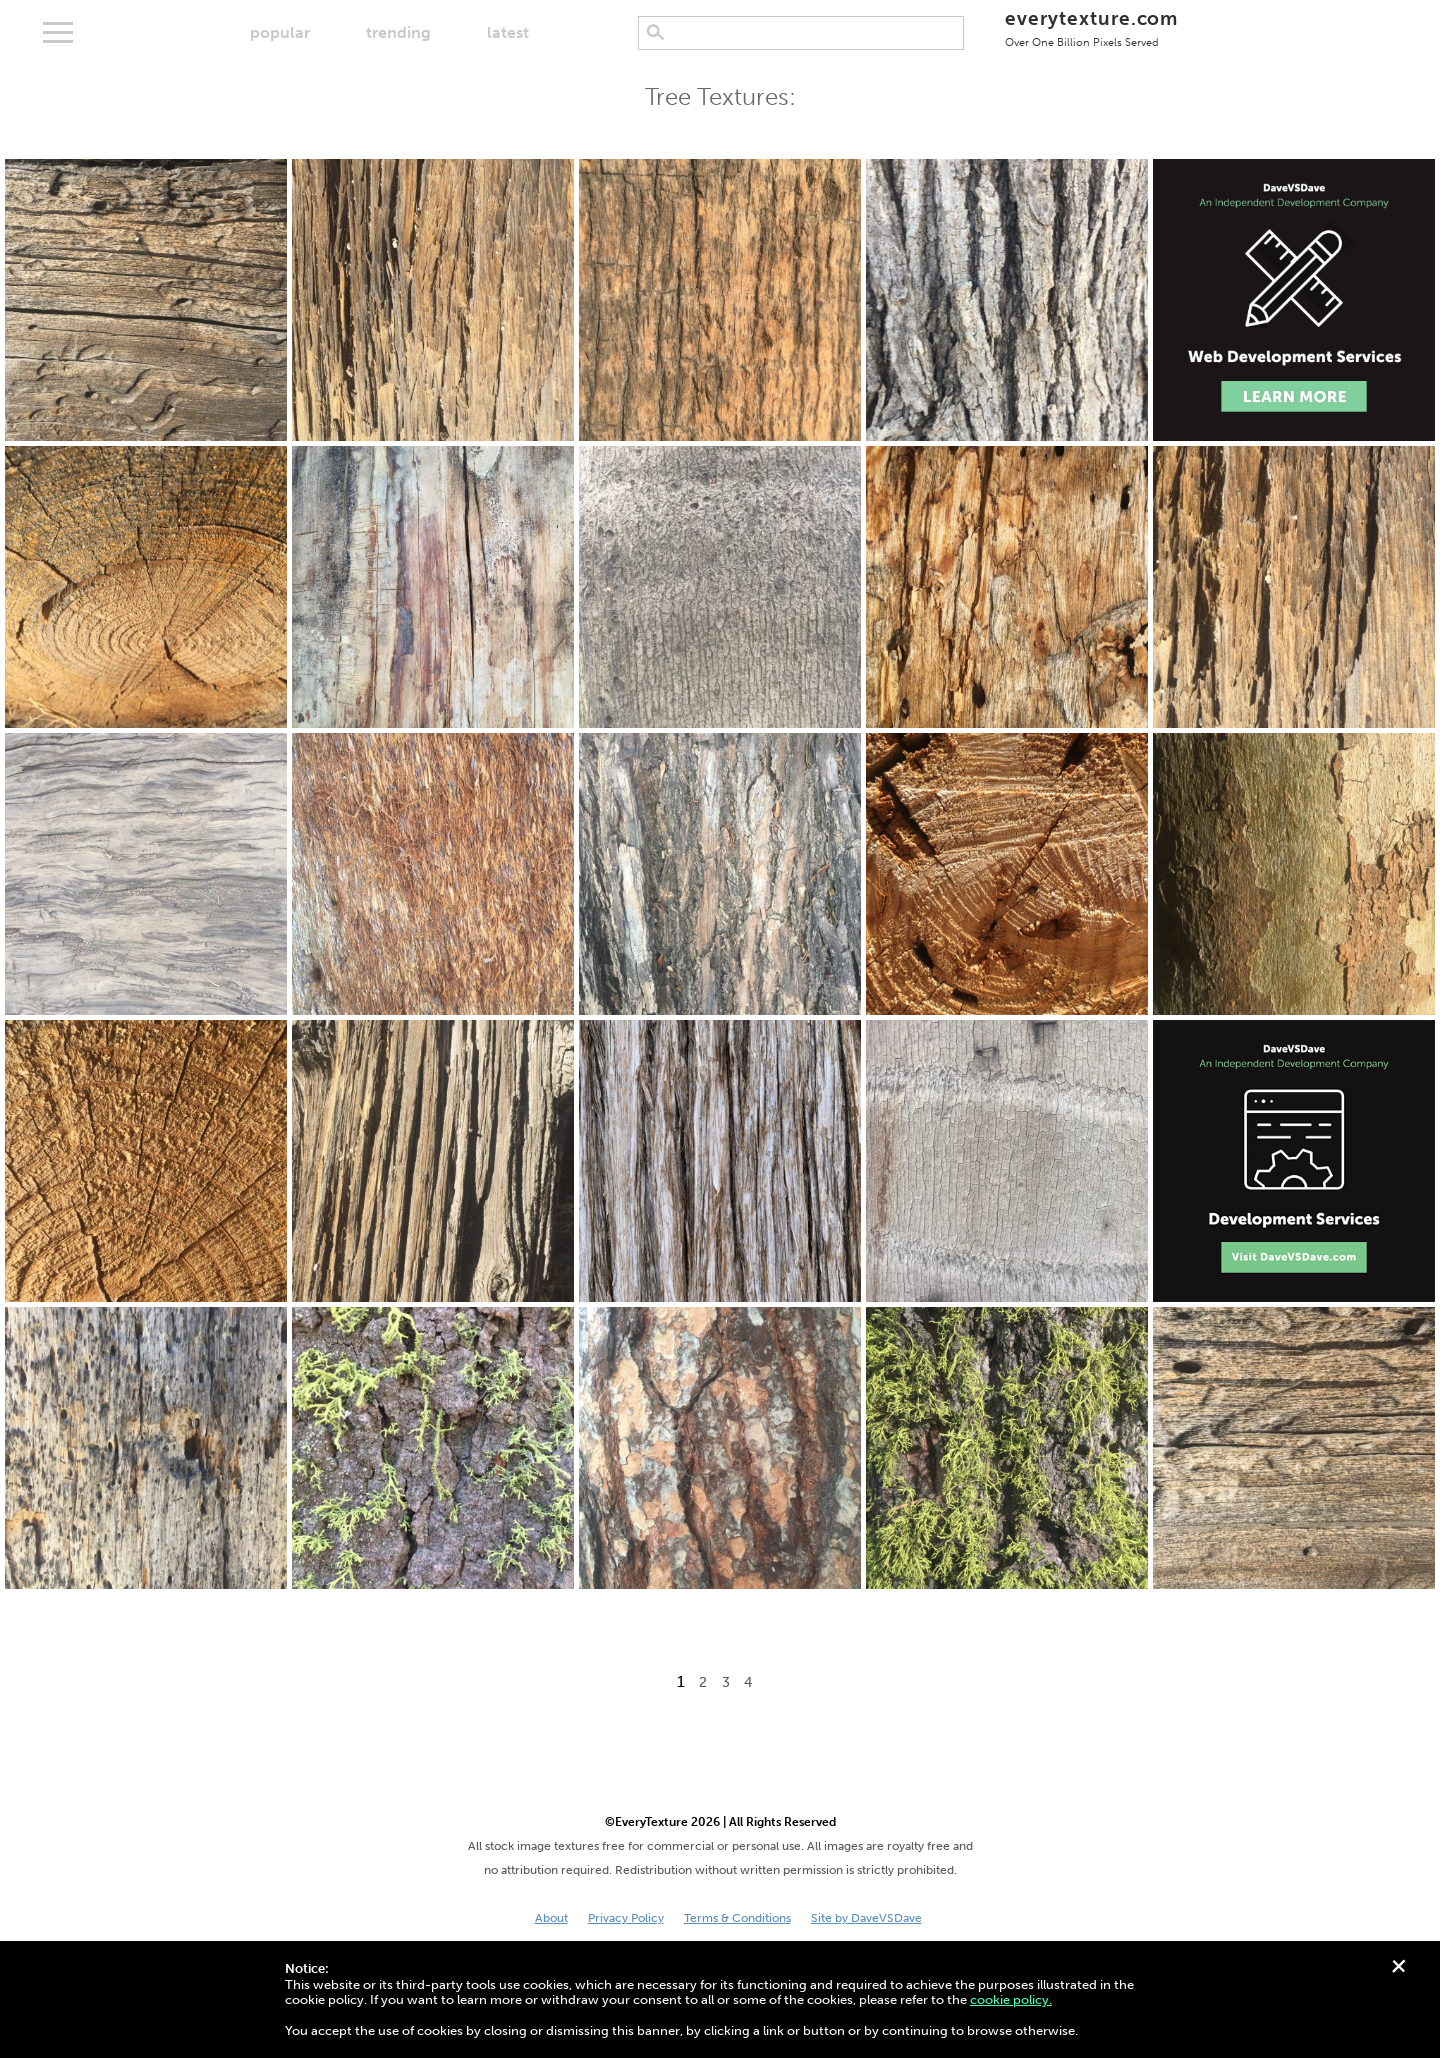  Describe the element at coordinates (626, 1918) in the screenshot. I see `Privacy Policy` at that location.